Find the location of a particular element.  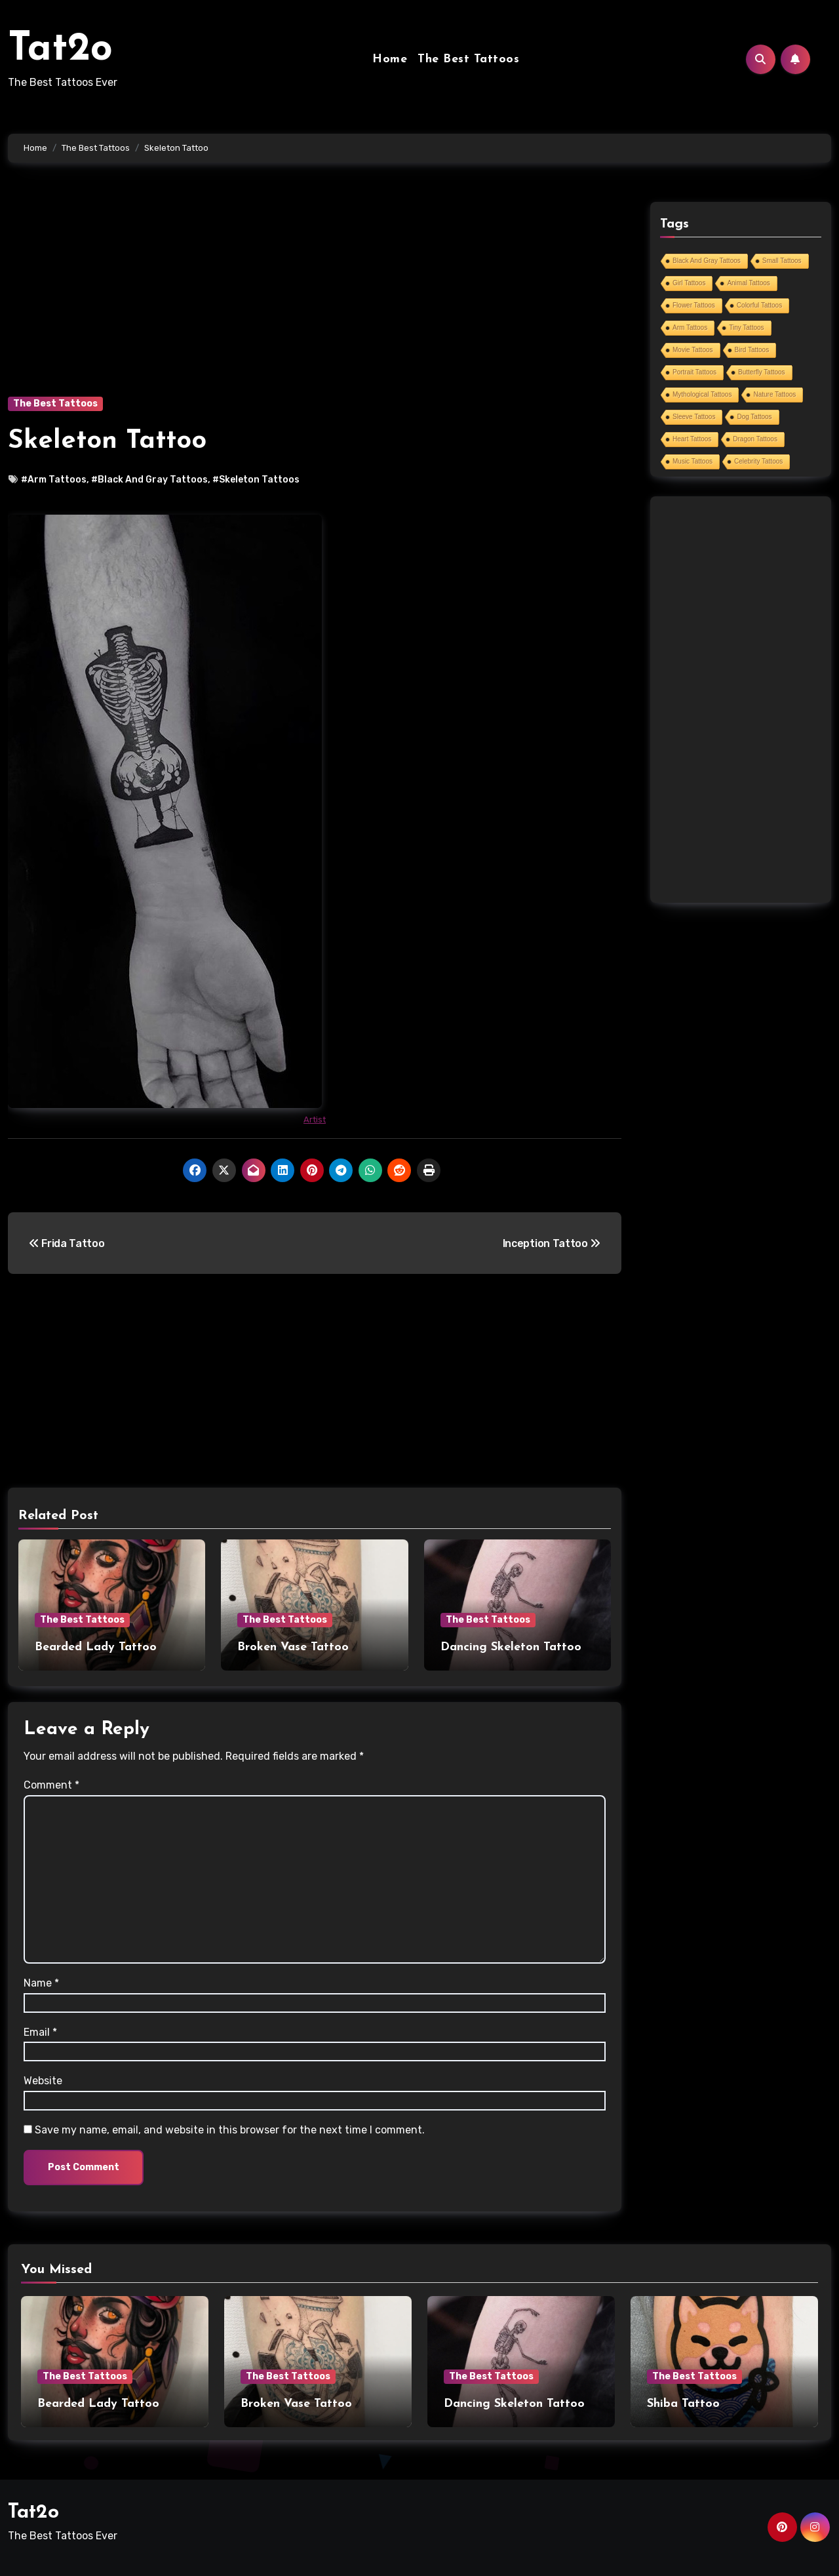

Heart Tattoos is located at coordinates (692, 439).